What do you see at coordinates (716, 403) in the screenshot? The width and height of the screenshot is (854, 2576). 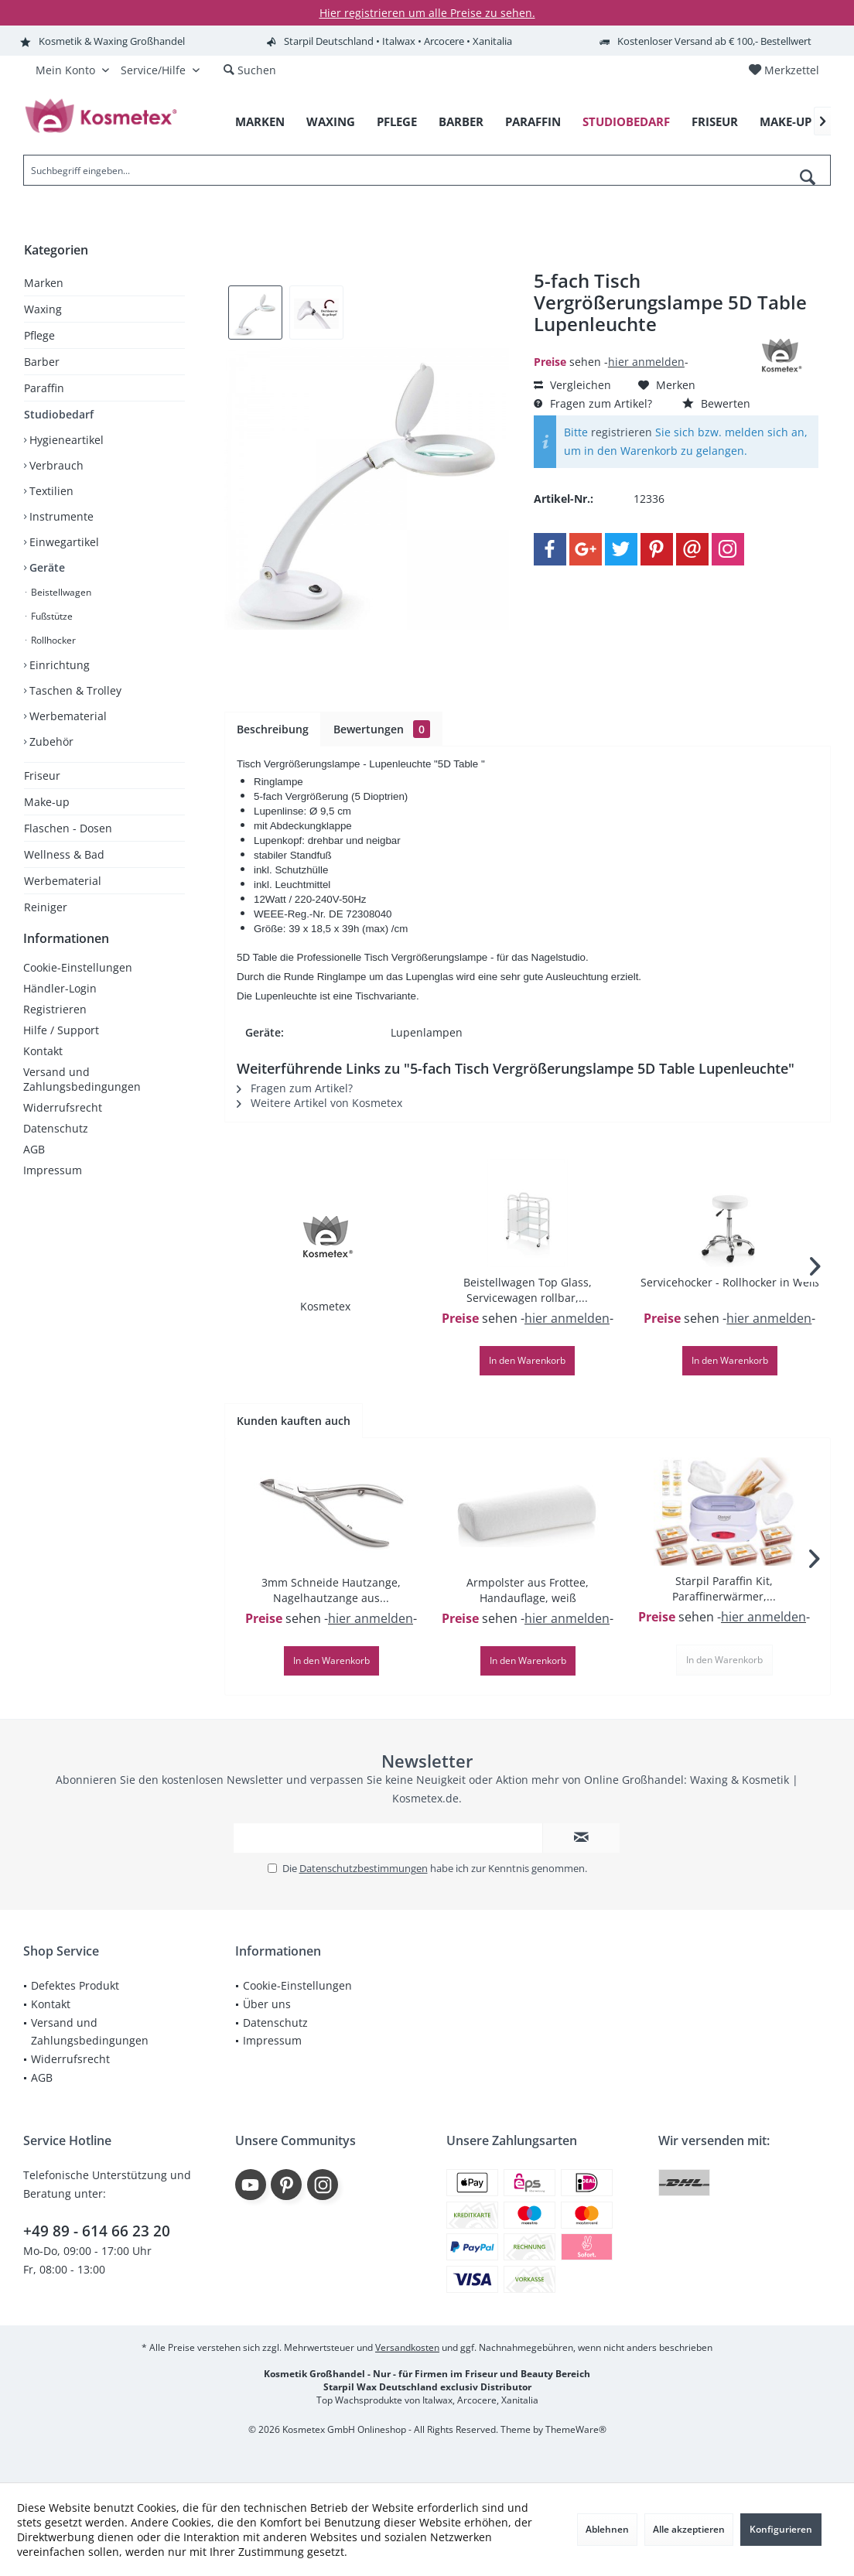 I see `Bewerten` at bounding box center [716, 403].